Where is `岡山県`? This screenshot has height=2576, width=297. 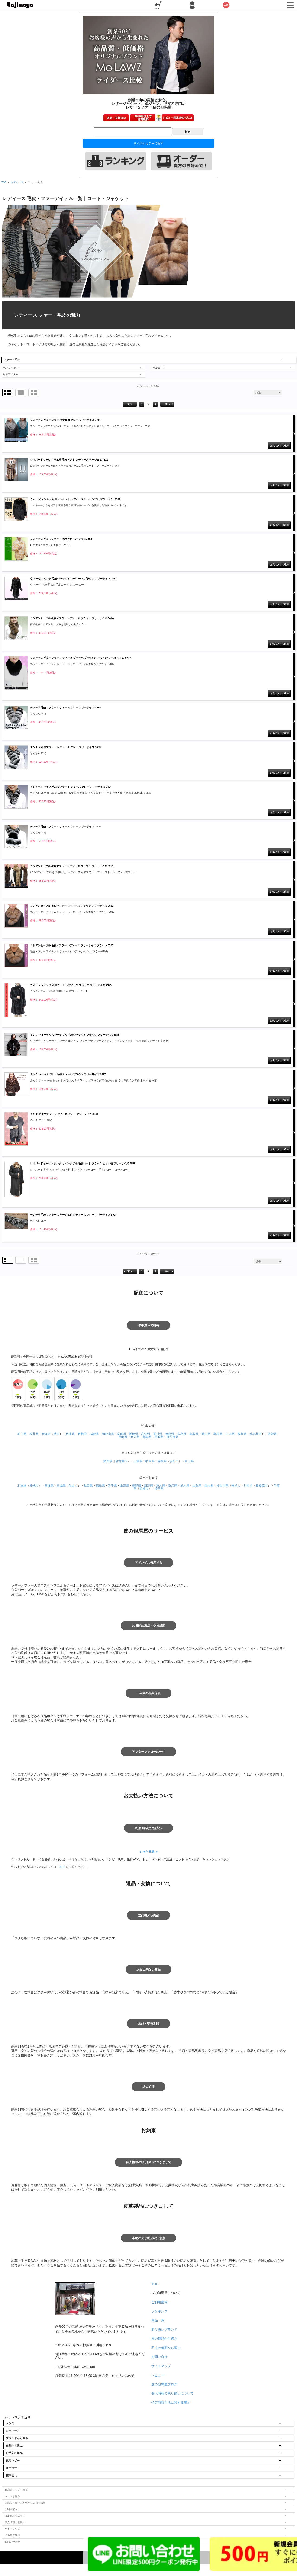
岡山県 is located at coordinates (205, 1434).